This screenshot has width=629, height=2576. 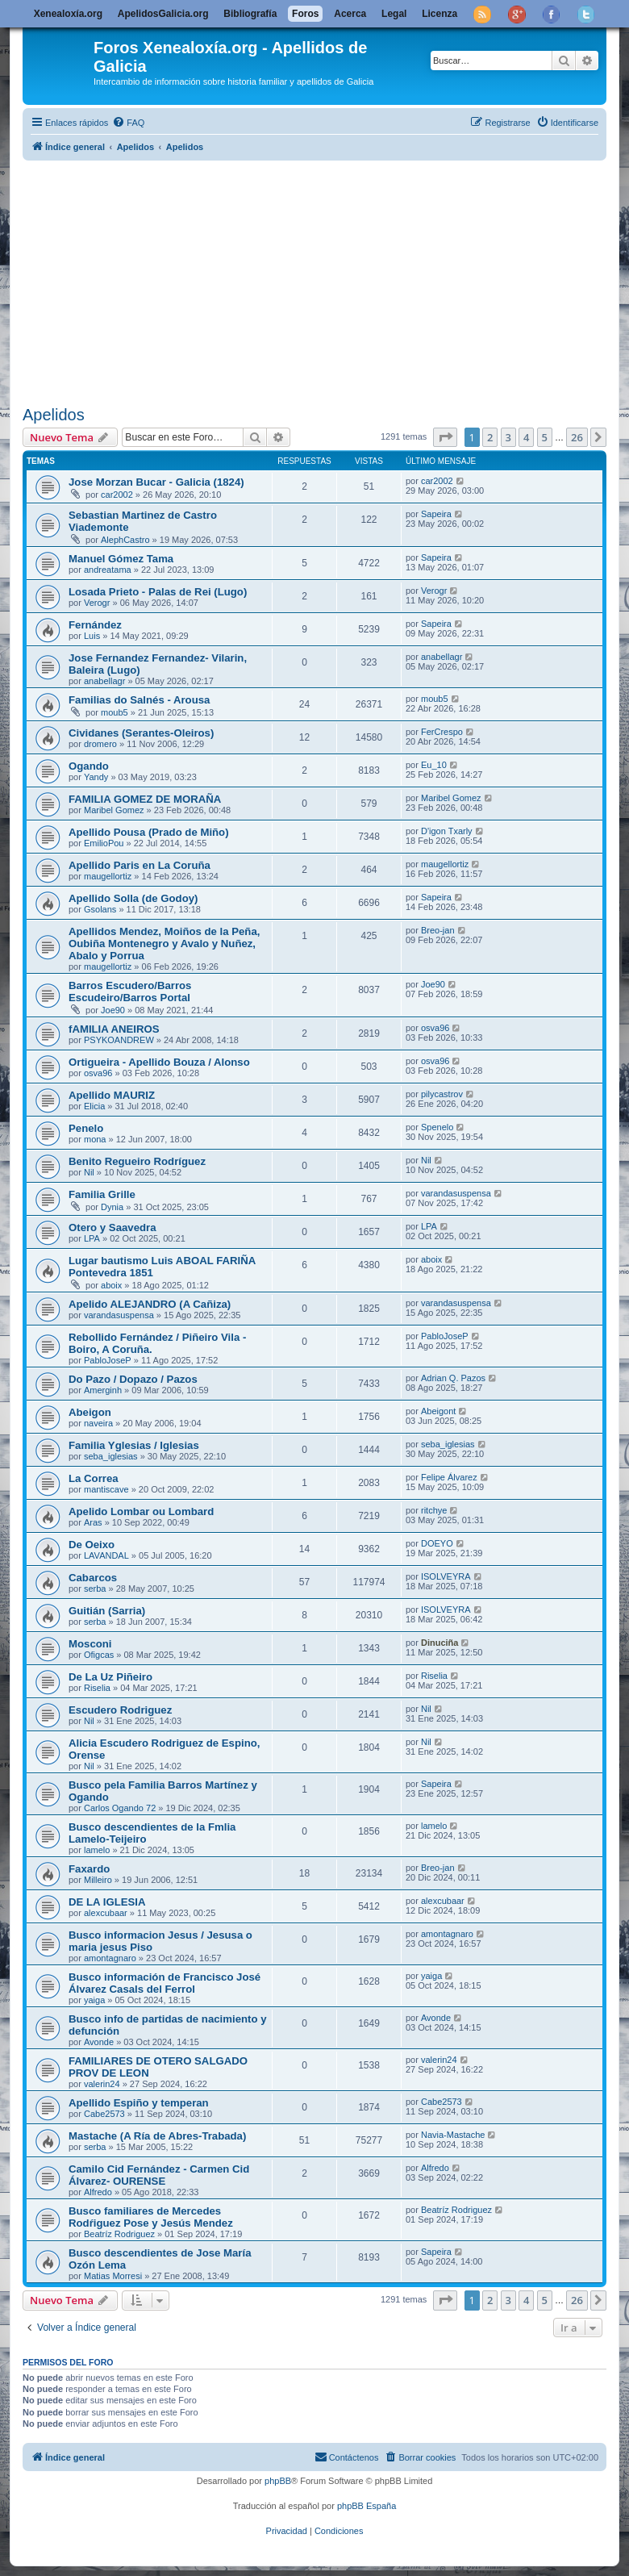 I want to click on Escudero Rodriguez, so click(x=120, y=1710).